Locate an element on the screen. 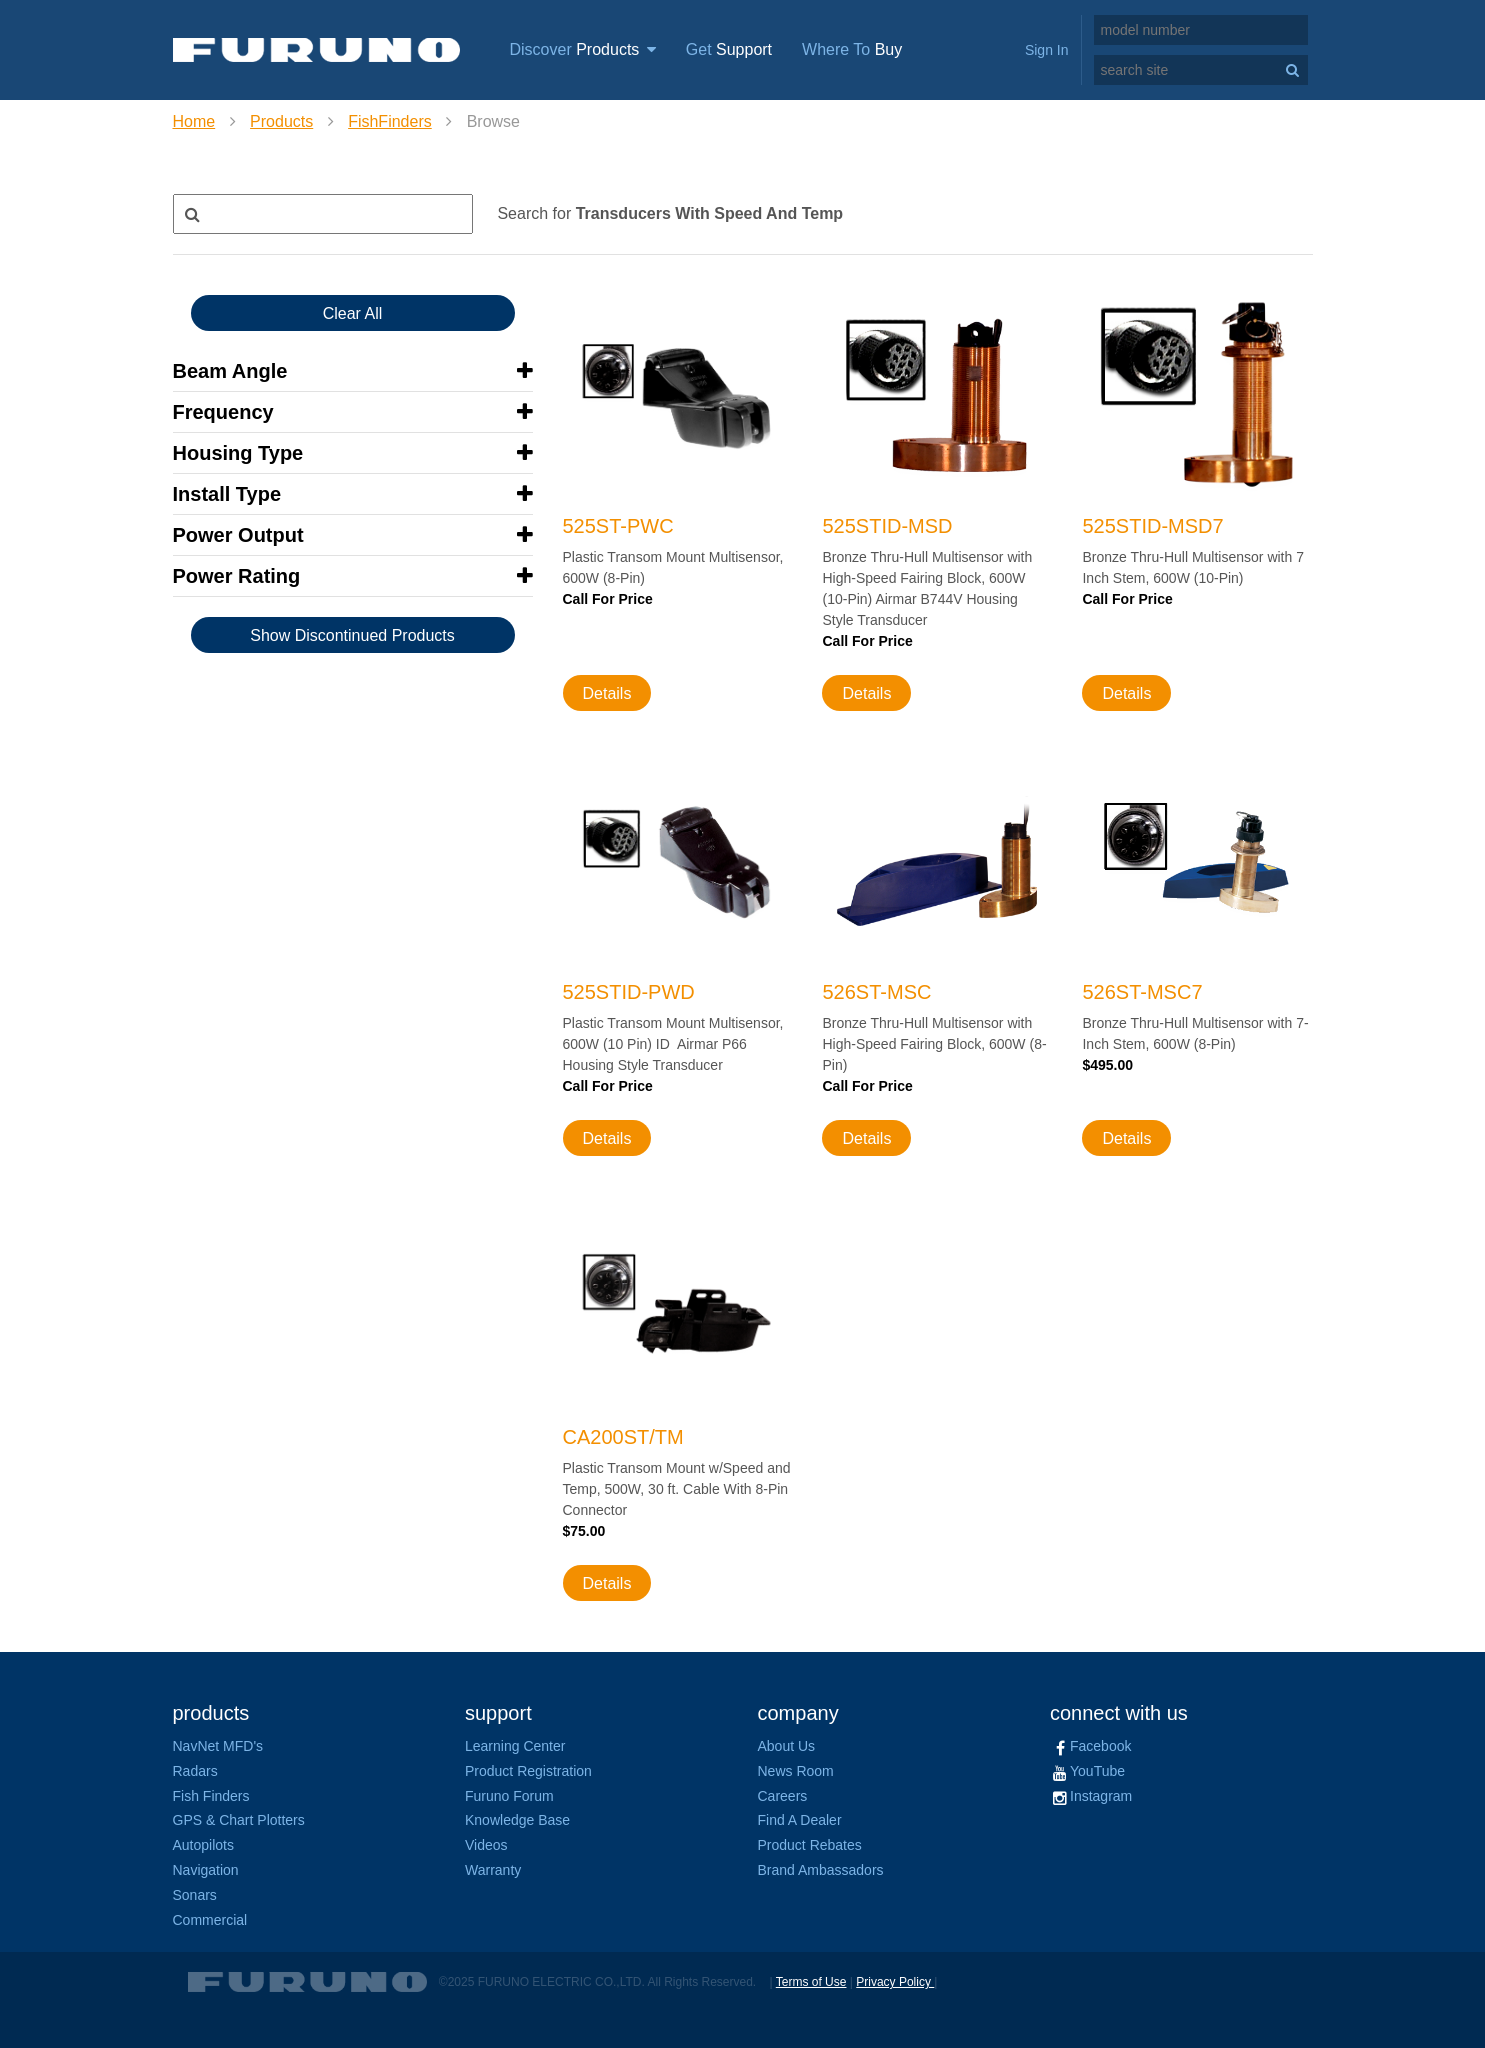 The image size is (1485, 2048). Sonars is located at coordinates (195, 1895).